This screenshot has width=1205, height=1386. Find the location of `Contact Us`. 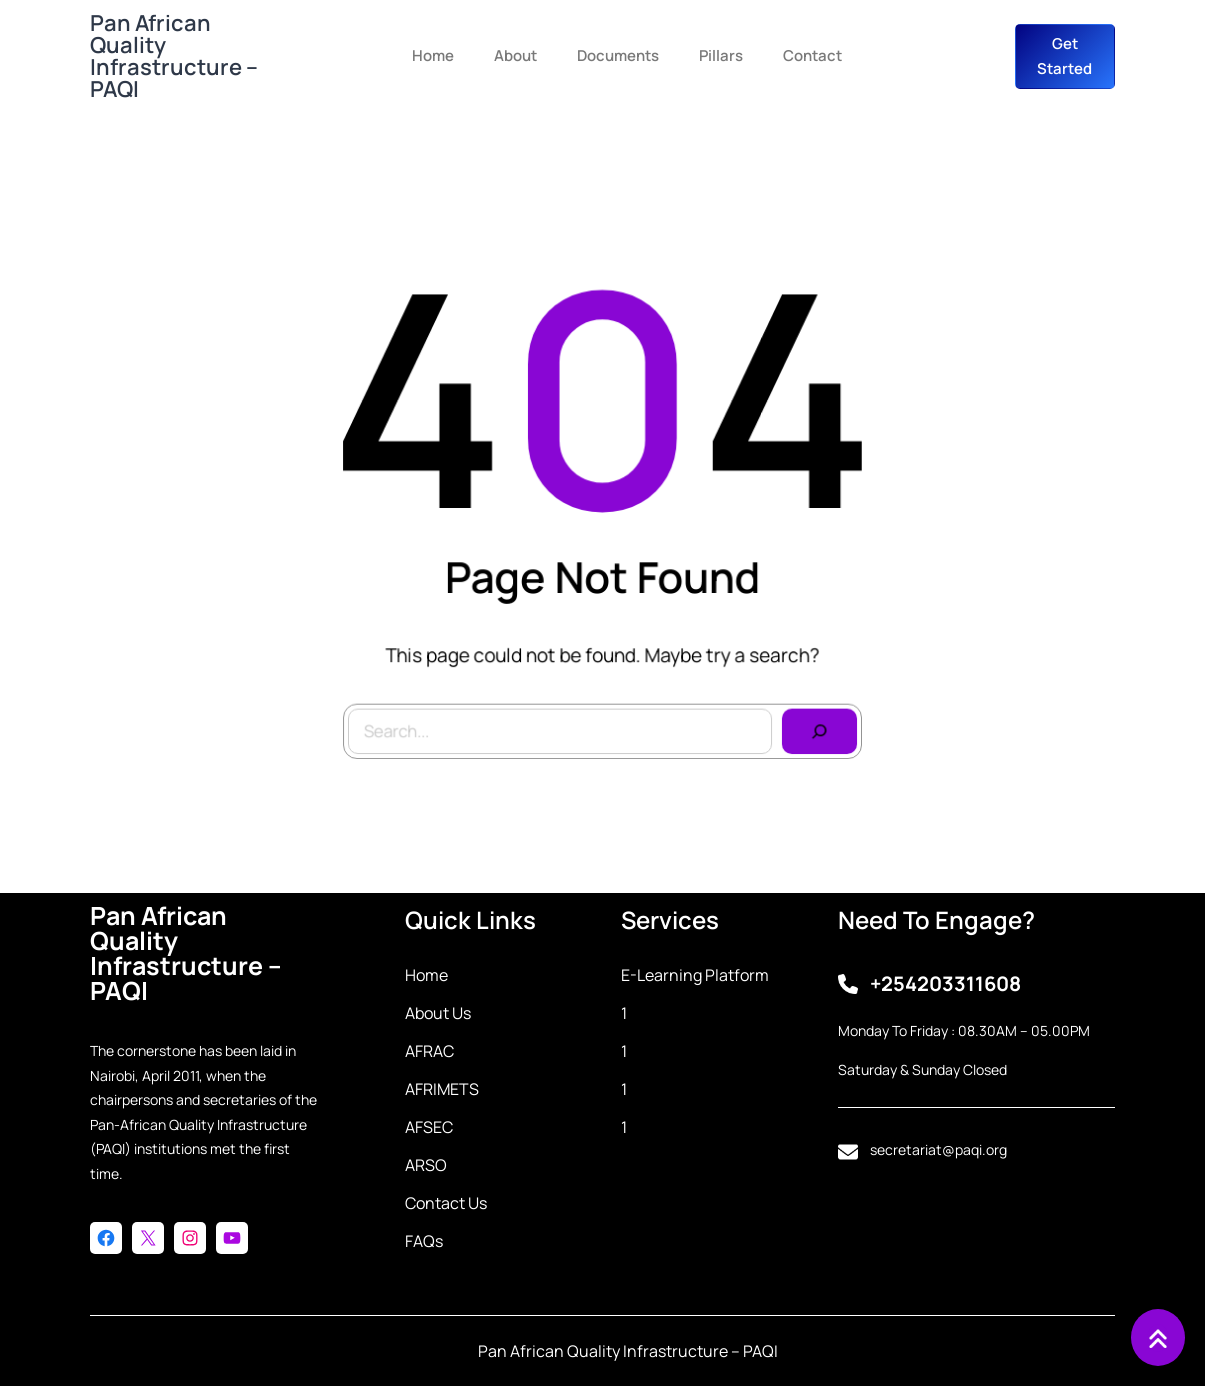

Contact Us is located at coordinates (446, 1203).